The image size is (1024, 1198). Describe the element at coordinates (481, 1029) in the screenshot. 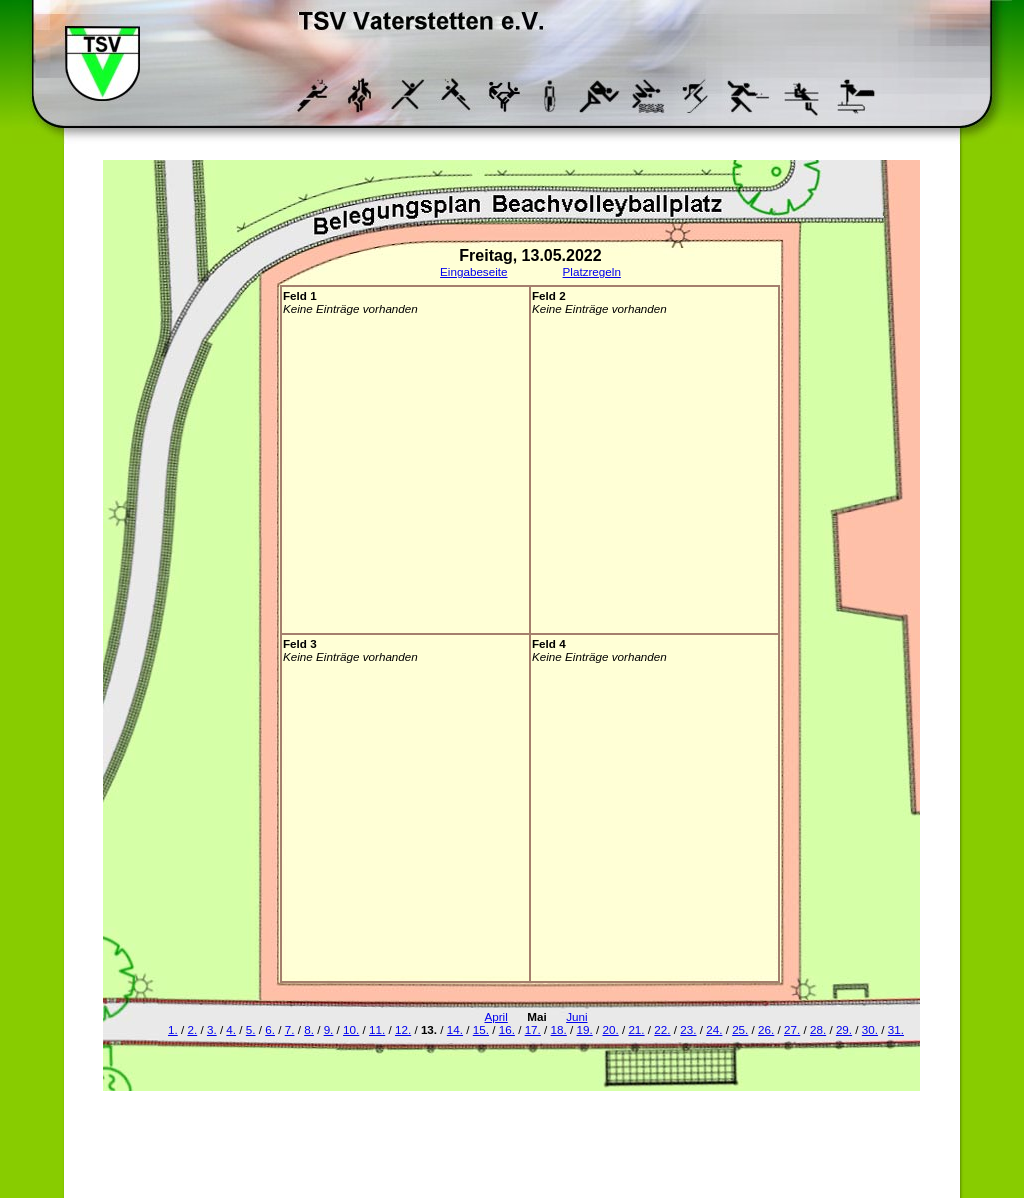

I see `15.` at that location.